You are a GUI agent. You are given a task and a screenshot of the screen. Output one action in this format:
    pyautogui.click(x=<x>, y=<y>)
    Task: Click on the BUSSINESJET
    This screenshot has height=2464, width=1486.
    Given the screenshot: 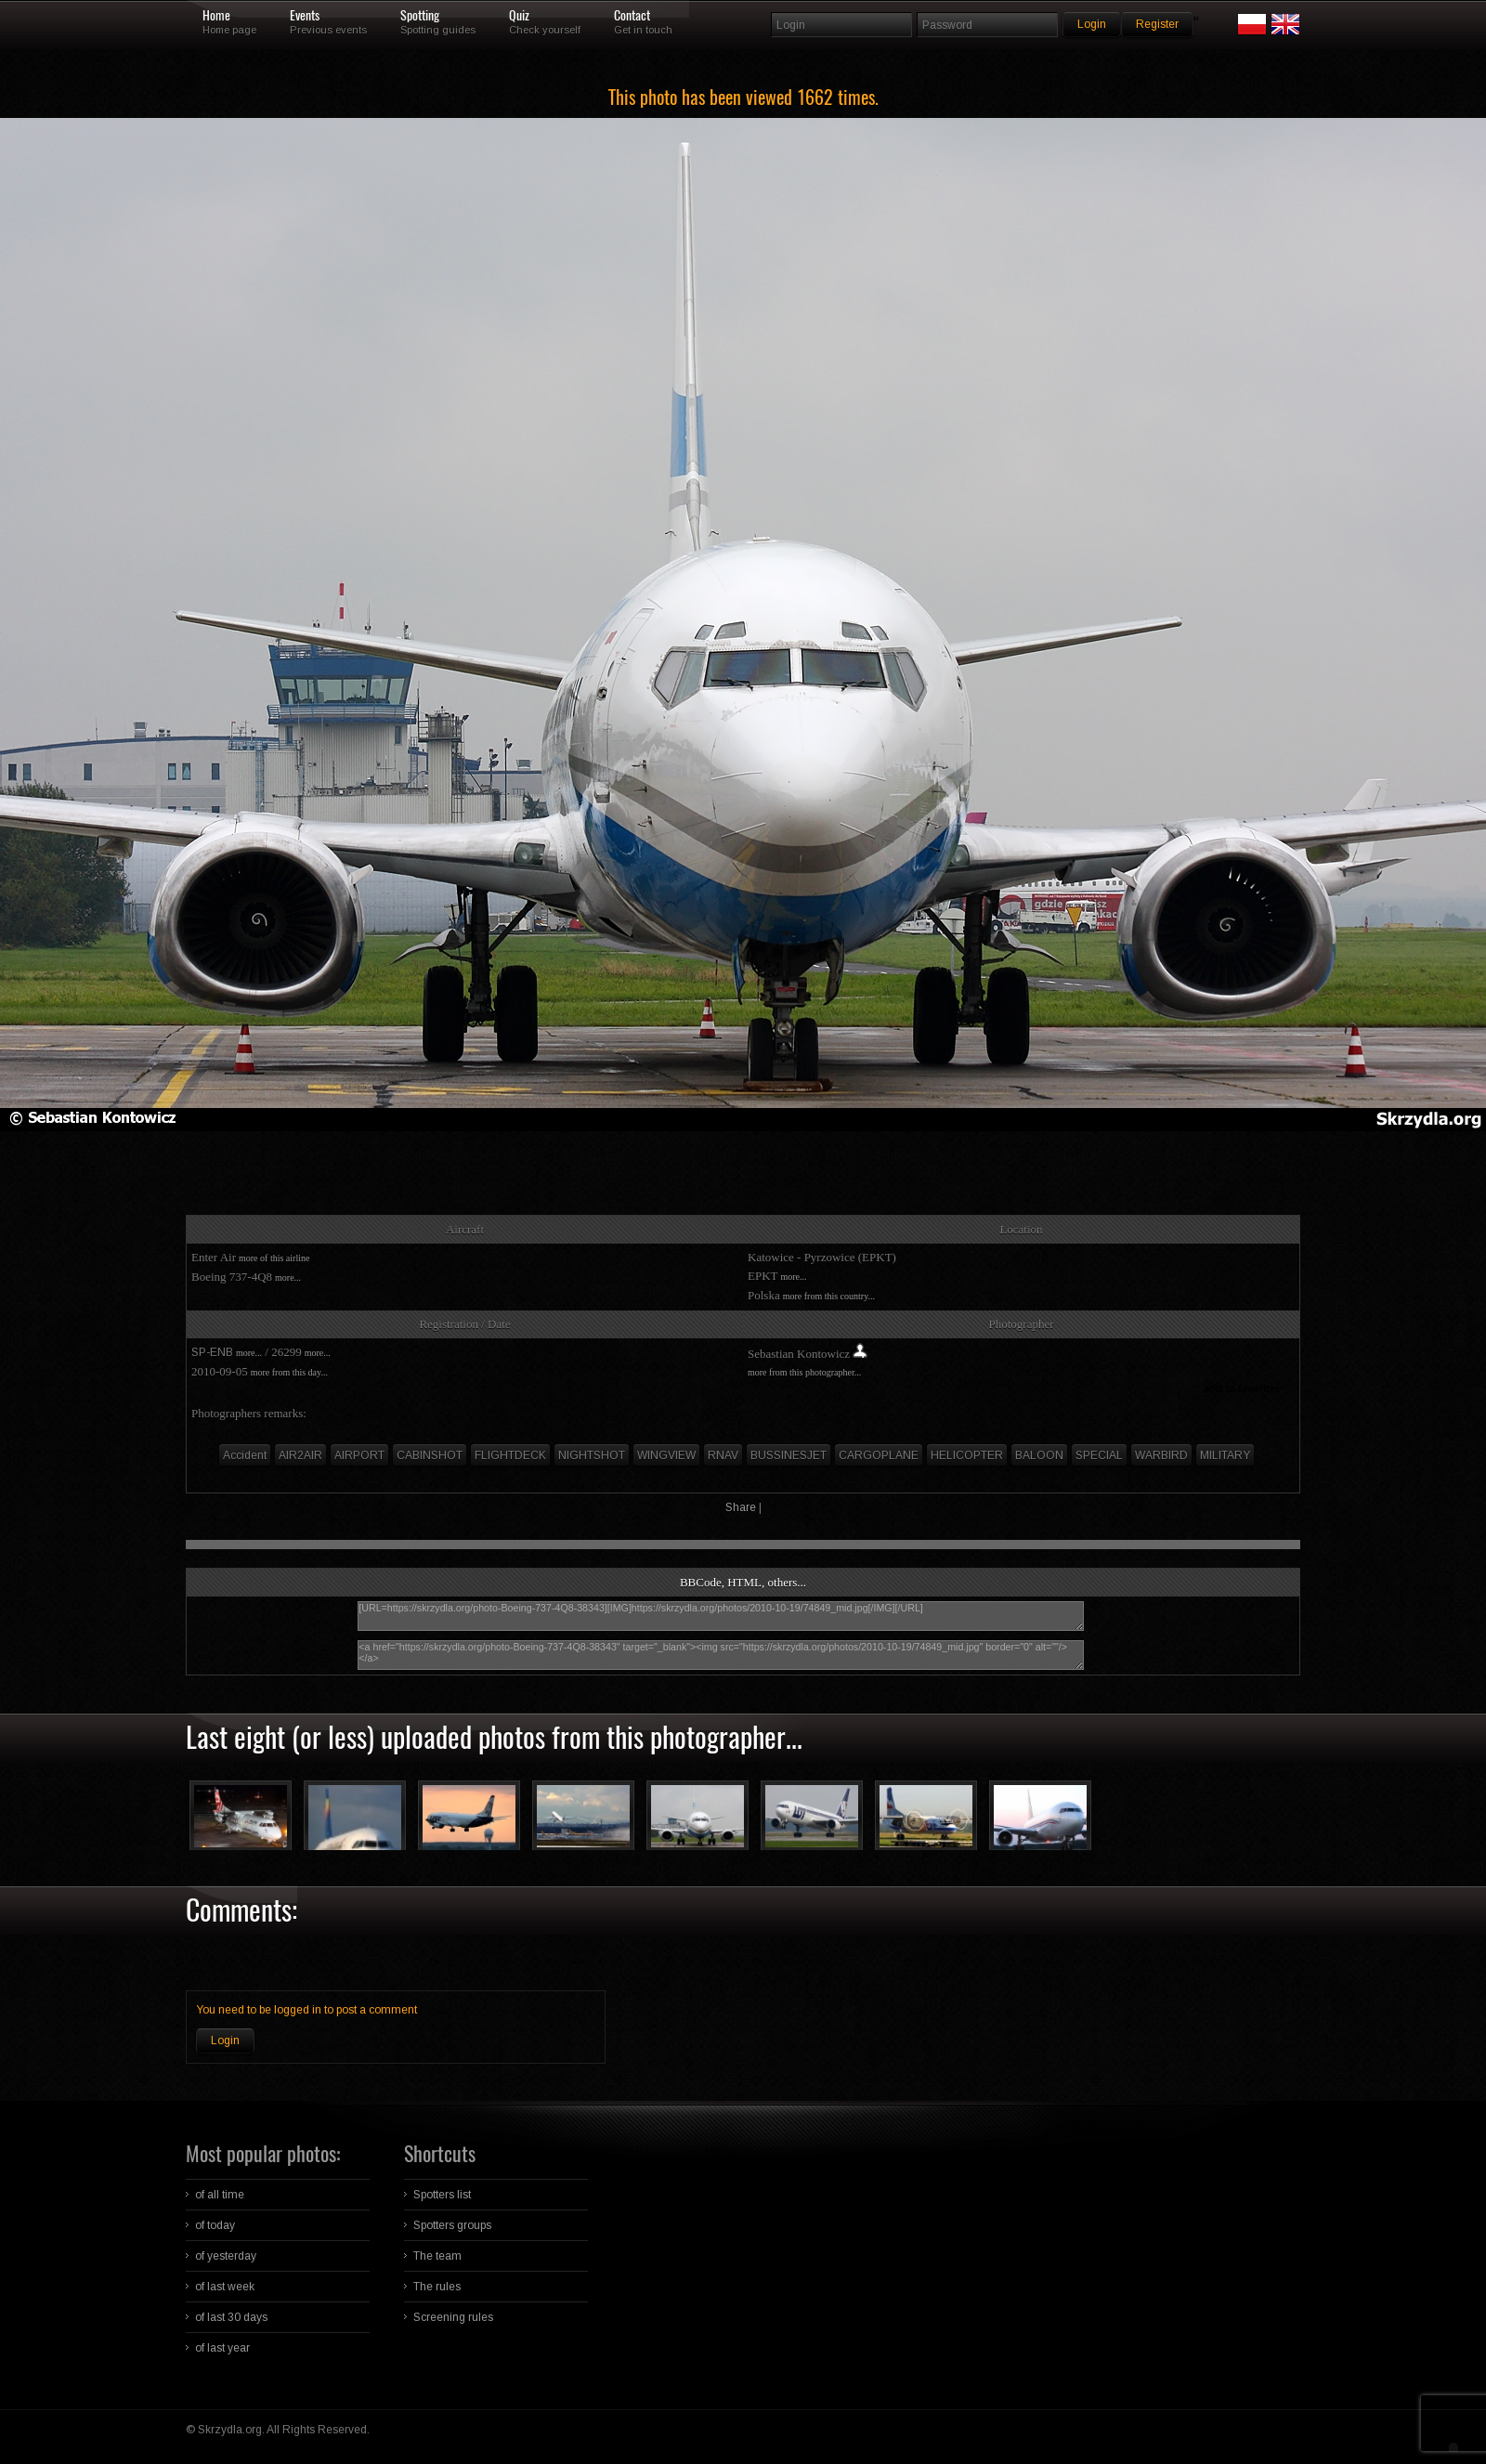 What is the action you would take?
    pyautogui.click(x=788, y=1455)
    